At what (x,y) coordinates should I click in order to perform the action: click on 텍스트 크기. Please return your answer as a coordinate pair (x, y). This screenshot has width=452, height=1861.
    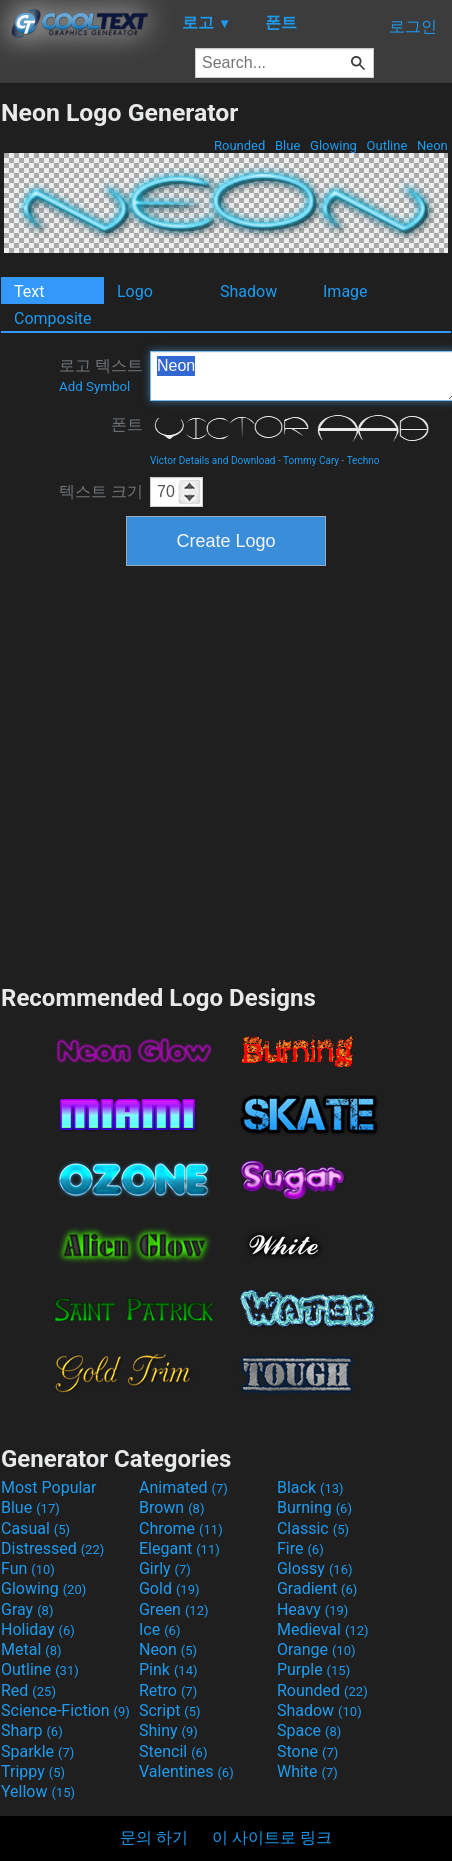
    Looking at the image, I should click on (101, 491).